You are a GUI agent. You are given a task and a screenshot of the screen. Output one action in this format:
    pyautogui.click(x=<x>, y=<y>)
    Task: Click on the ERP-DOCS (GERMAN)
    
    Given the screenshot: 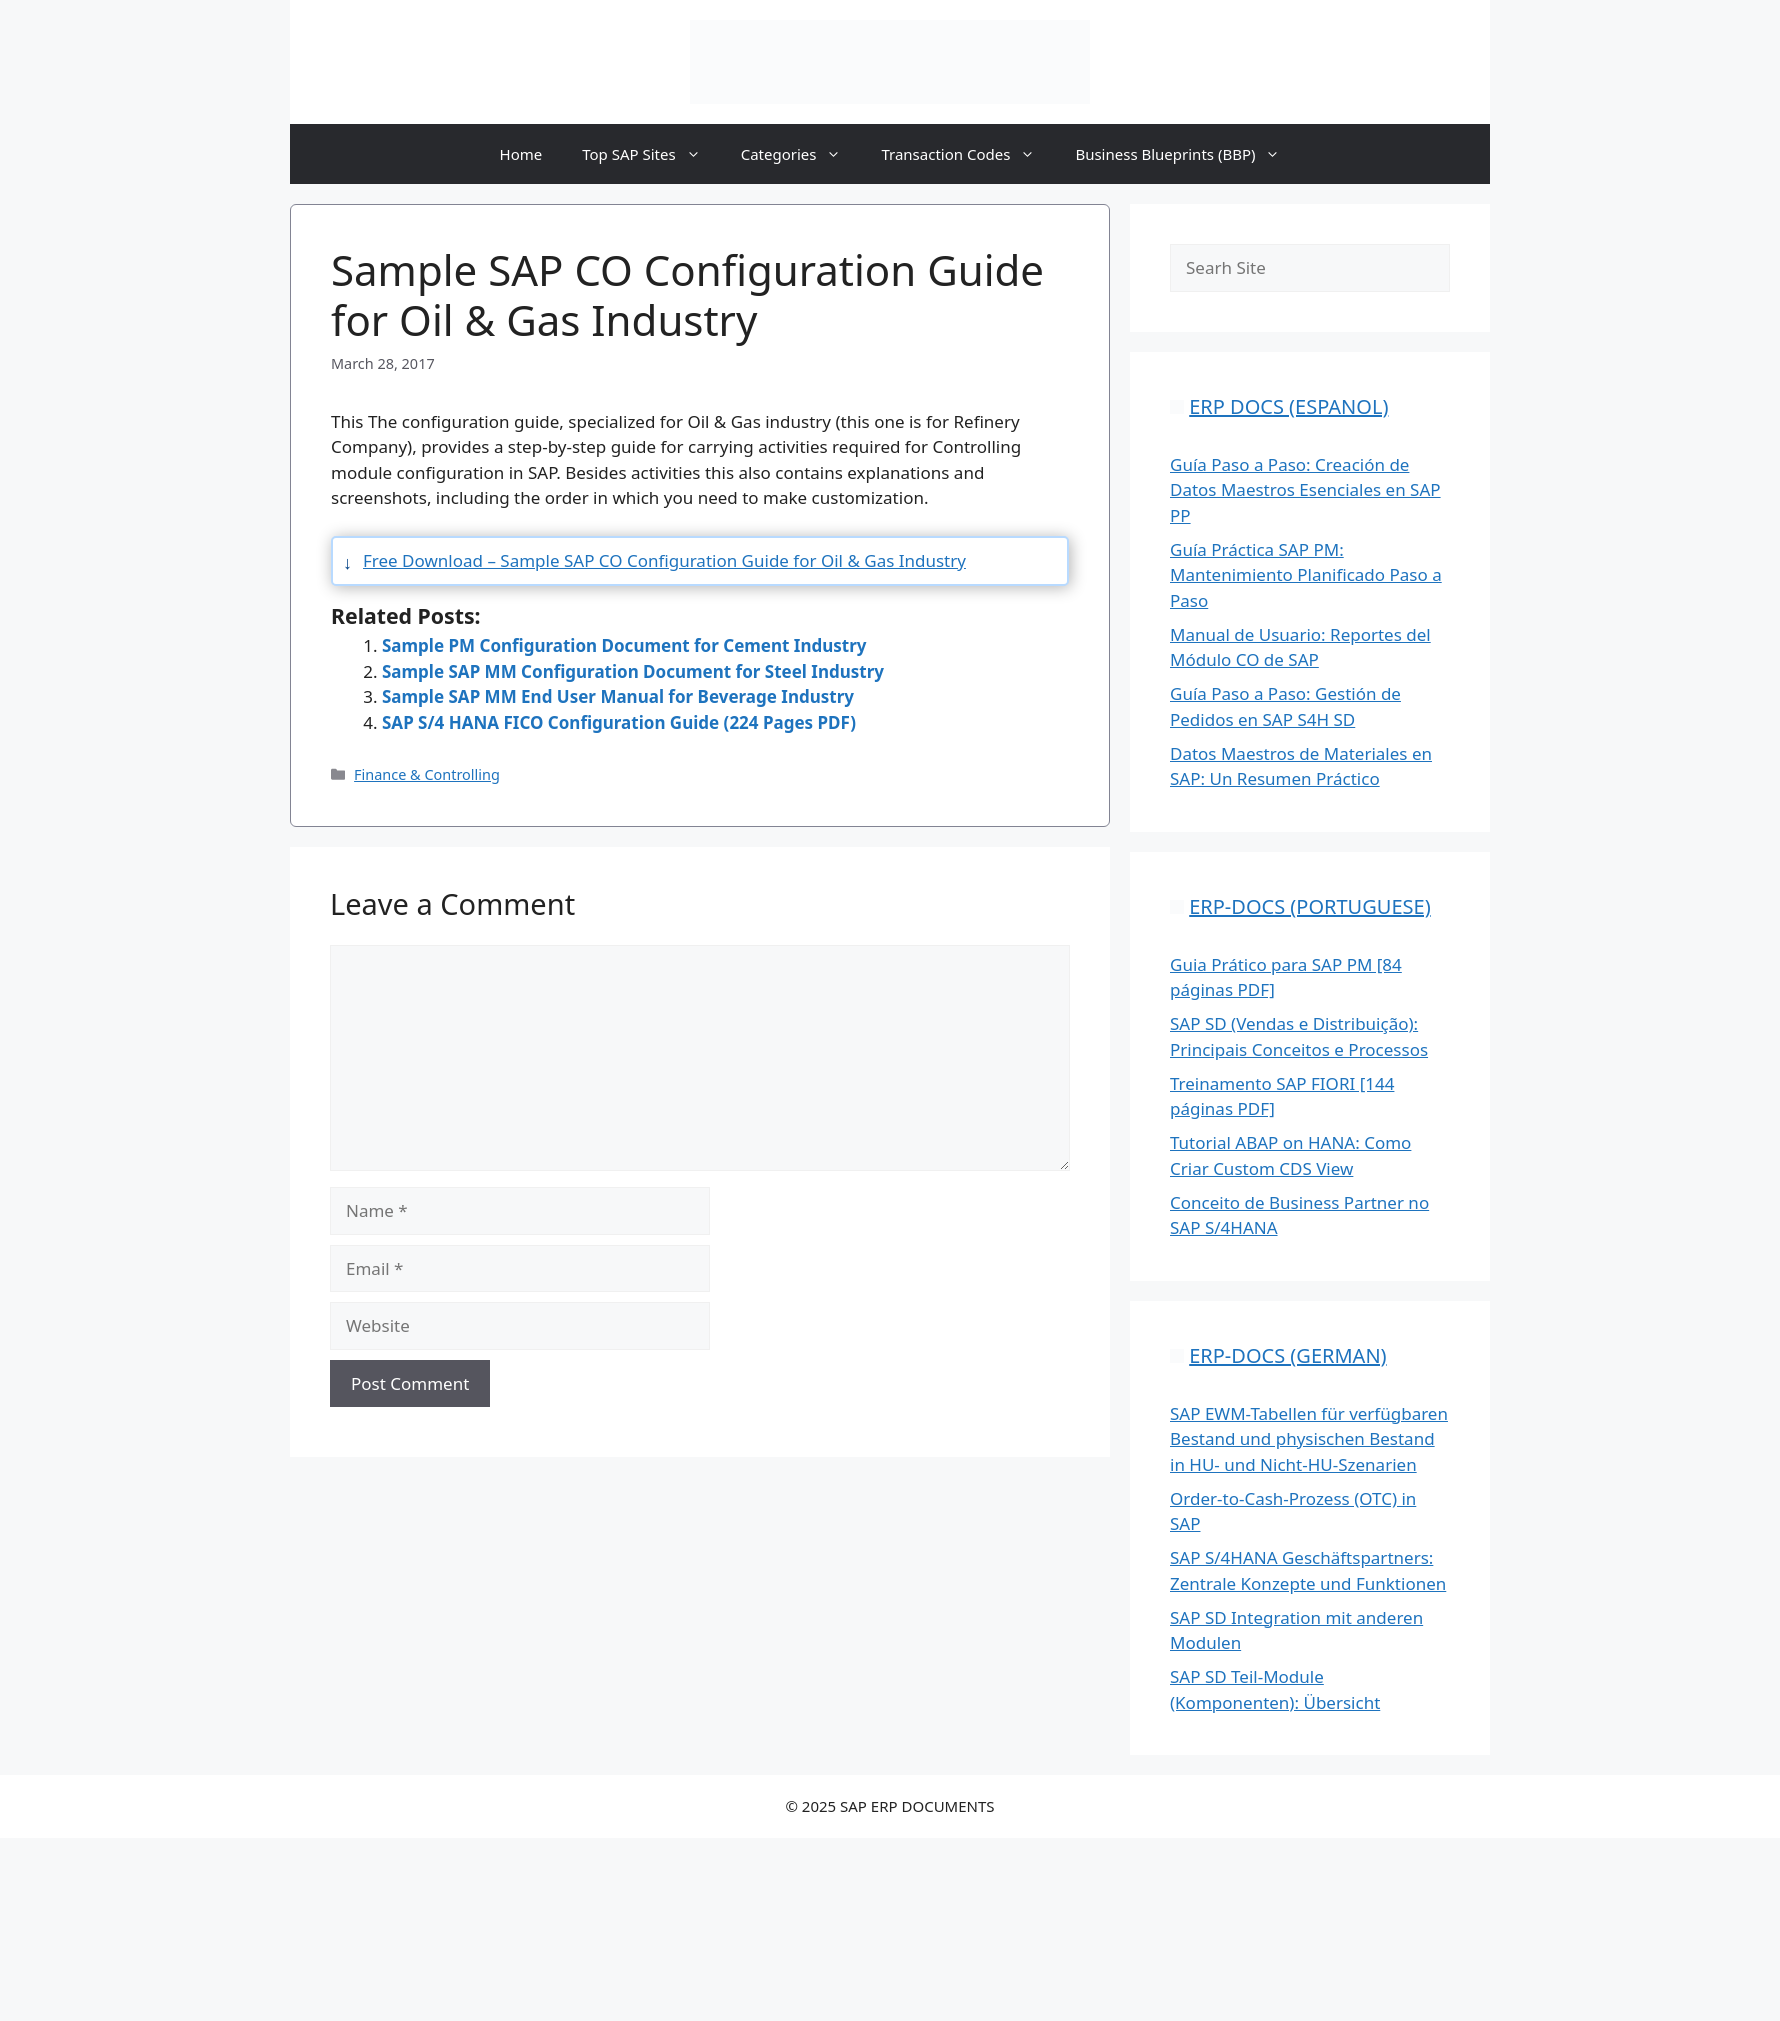 What is the action you would take?
    pyautogui.click(x=1287, y=1355)
    